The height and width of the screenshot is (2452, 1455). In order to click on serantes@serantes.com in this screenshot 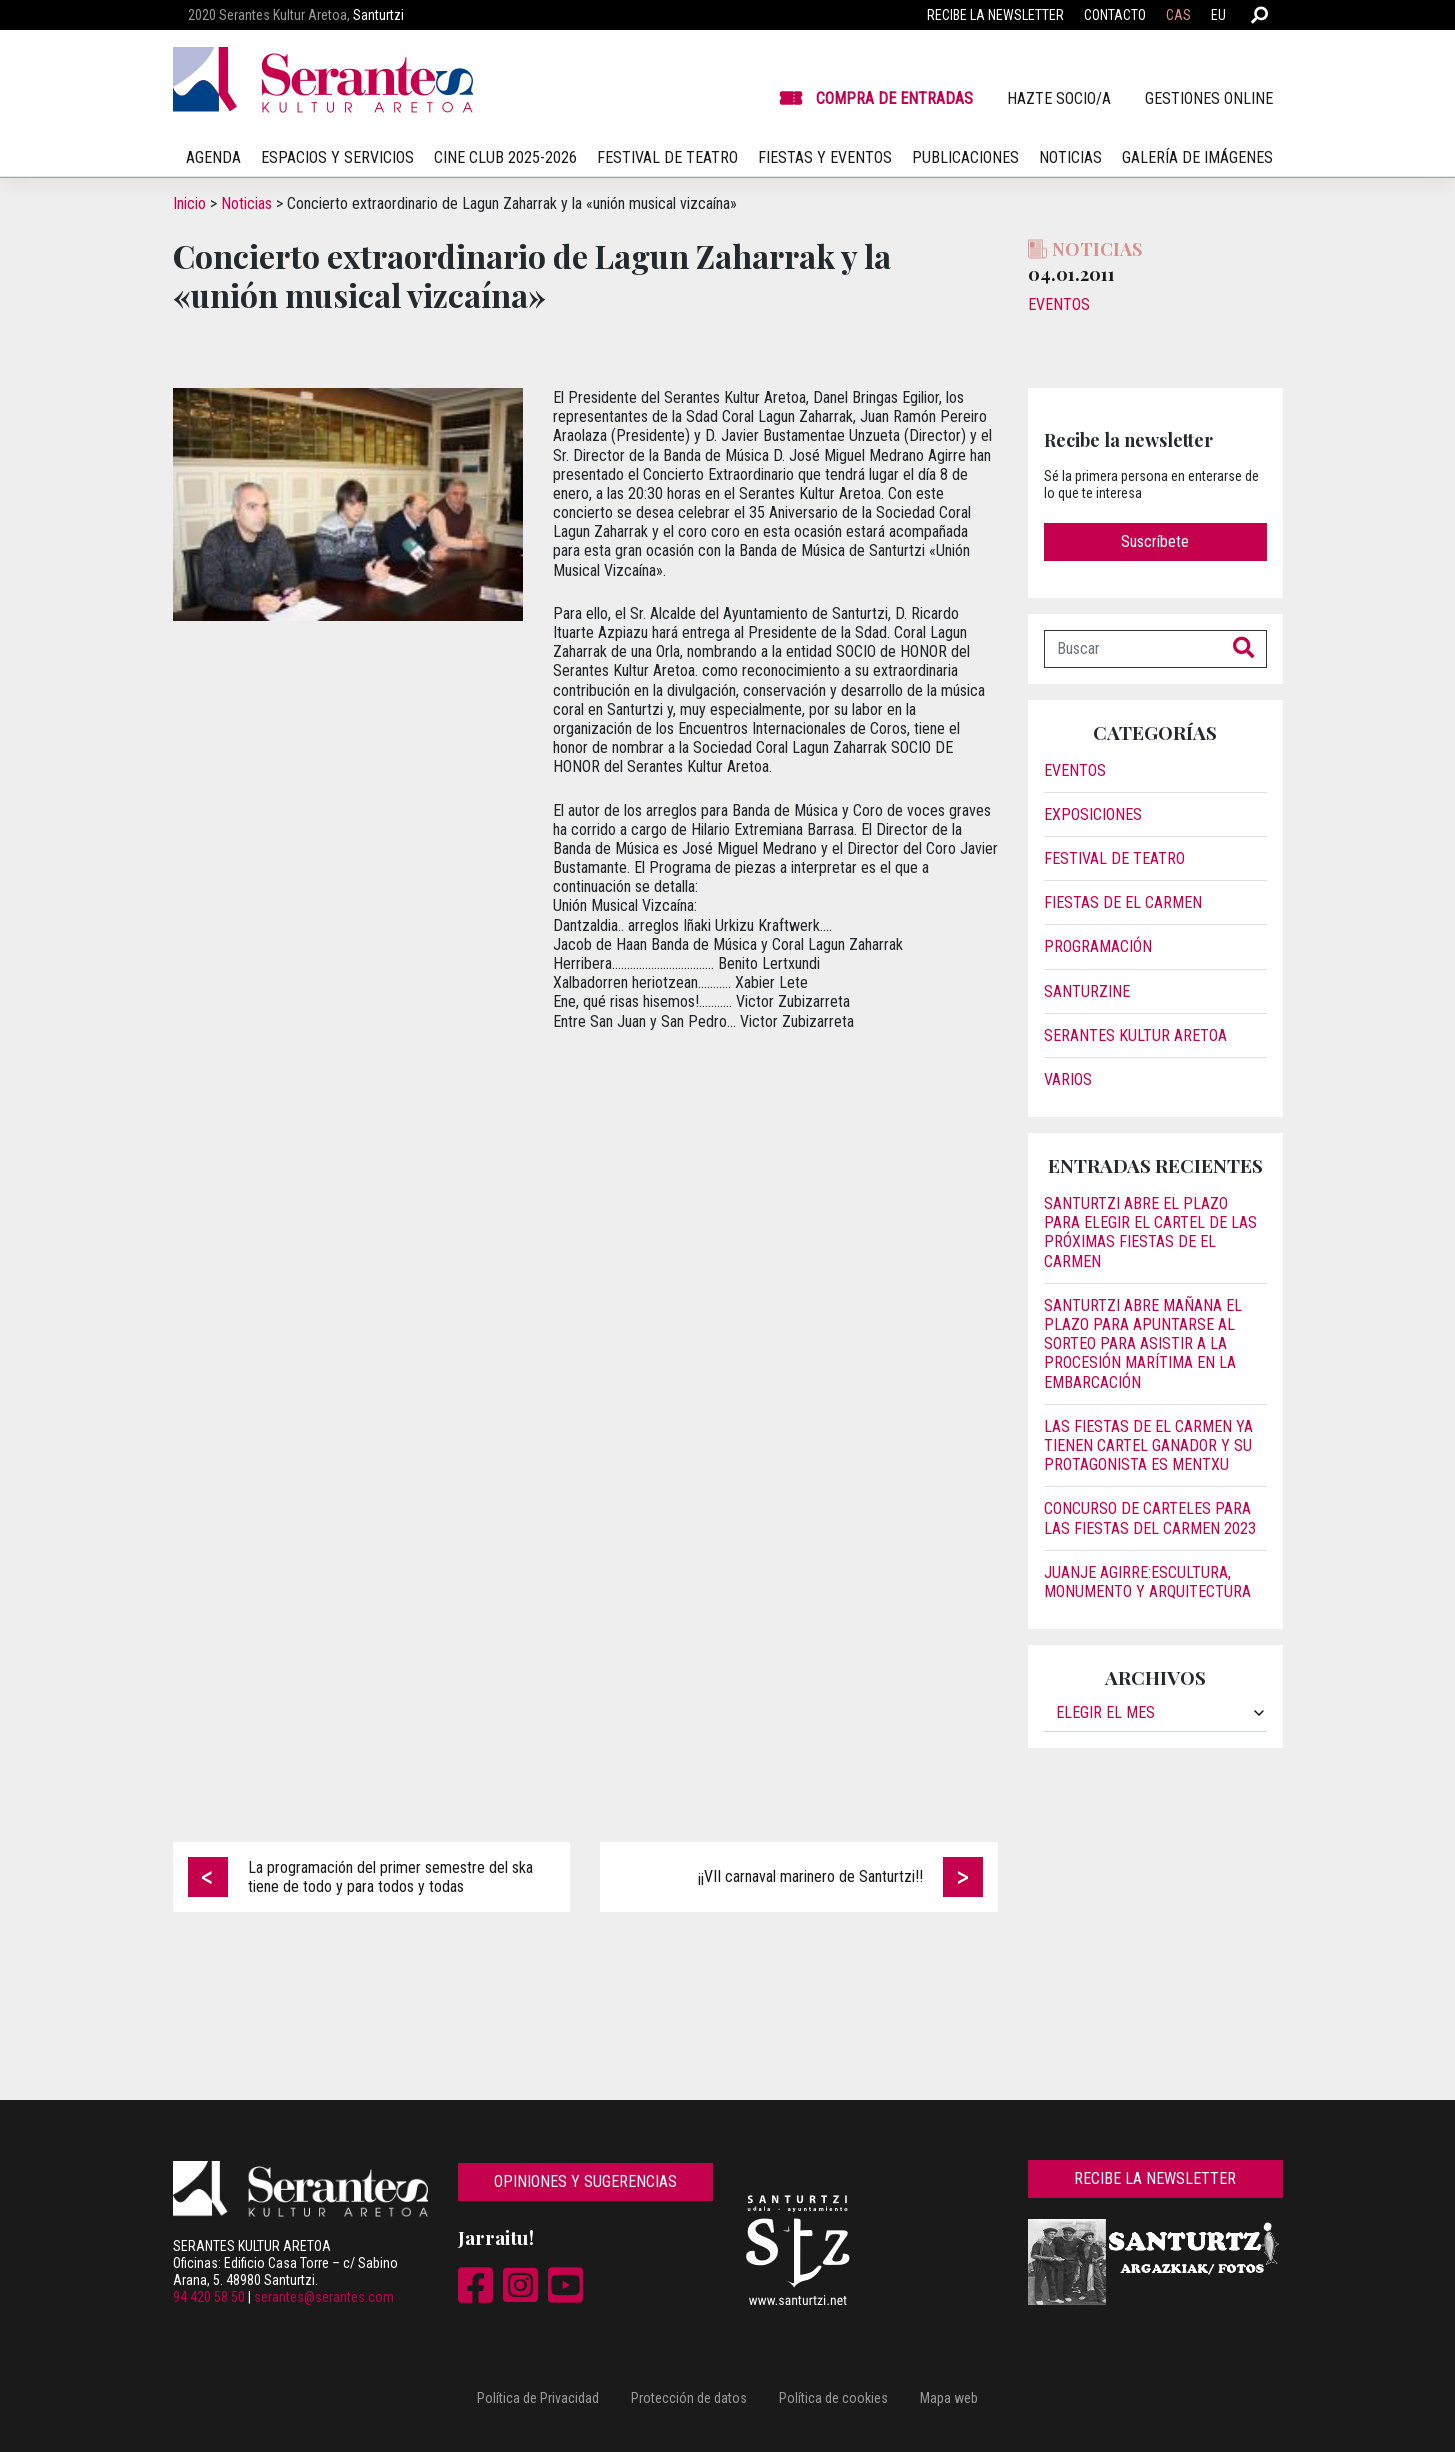, I will do `click(324, 2297)`.